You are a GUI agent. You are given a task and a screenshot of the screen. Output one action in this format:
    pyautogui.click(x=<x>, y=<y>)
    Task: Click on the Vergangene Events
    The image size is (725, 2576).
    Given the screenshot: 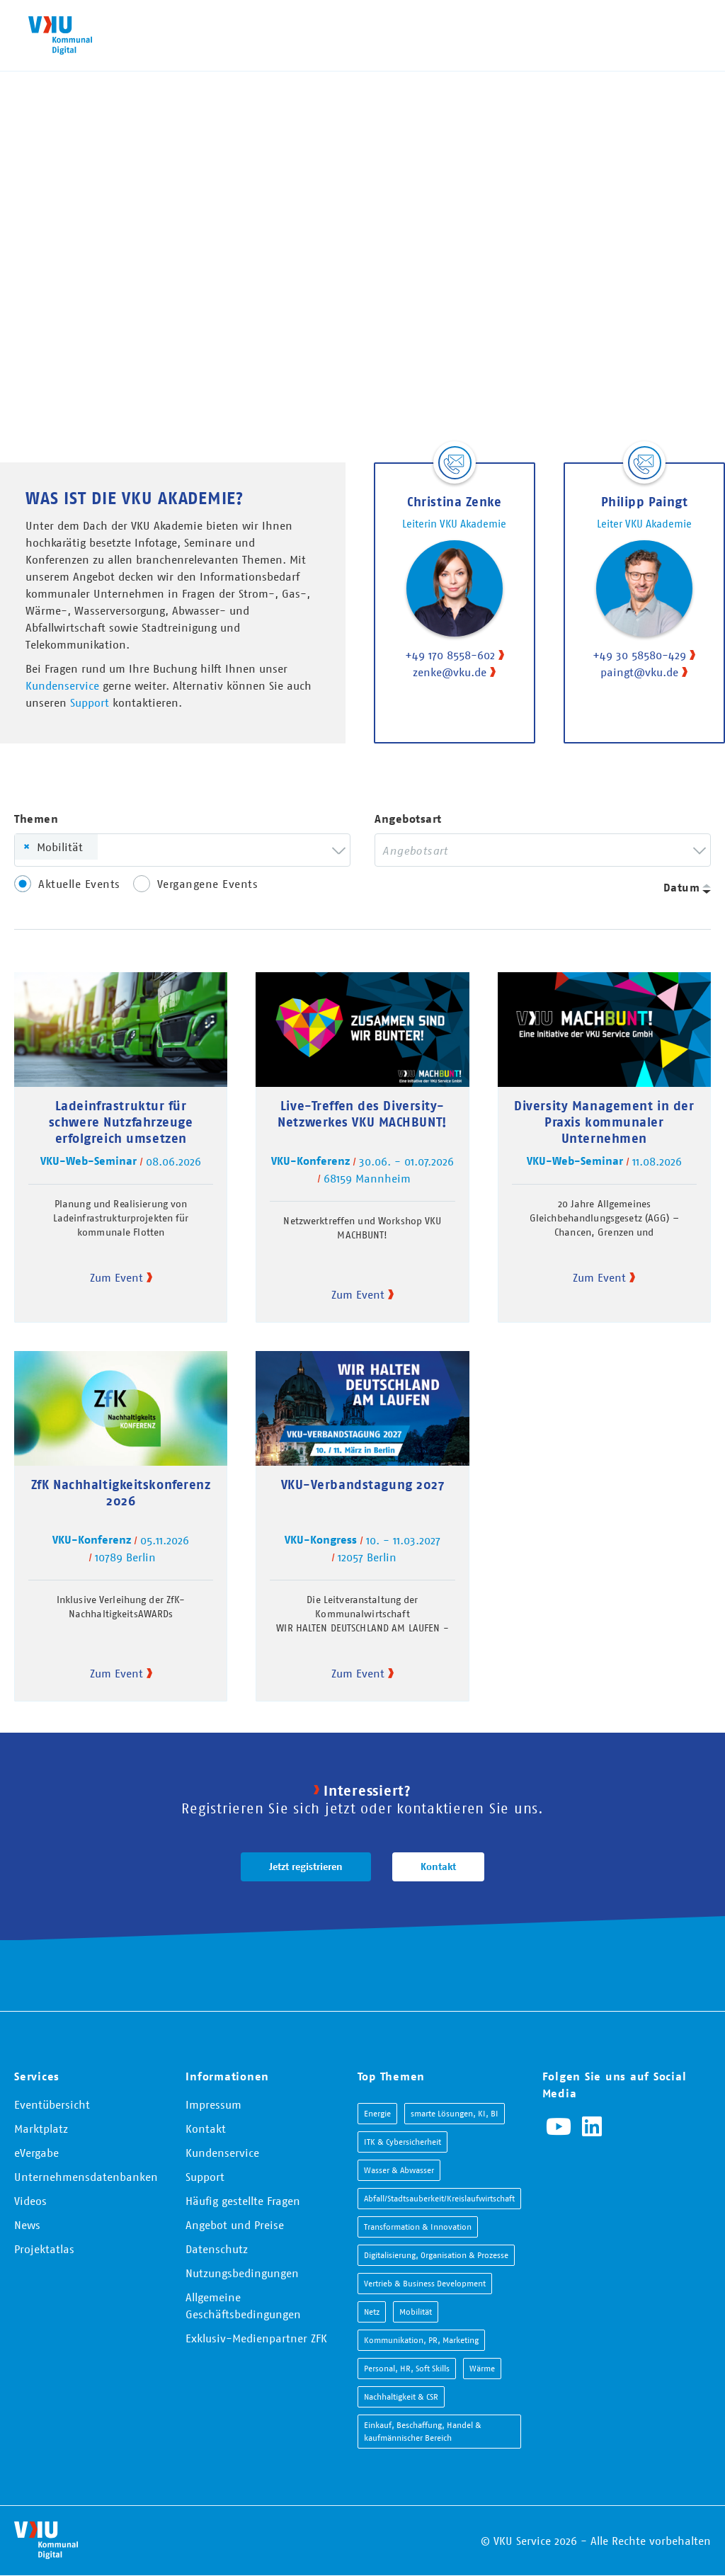 What is the action you would take?
    pyautogui.click(x=207, y=884)
    